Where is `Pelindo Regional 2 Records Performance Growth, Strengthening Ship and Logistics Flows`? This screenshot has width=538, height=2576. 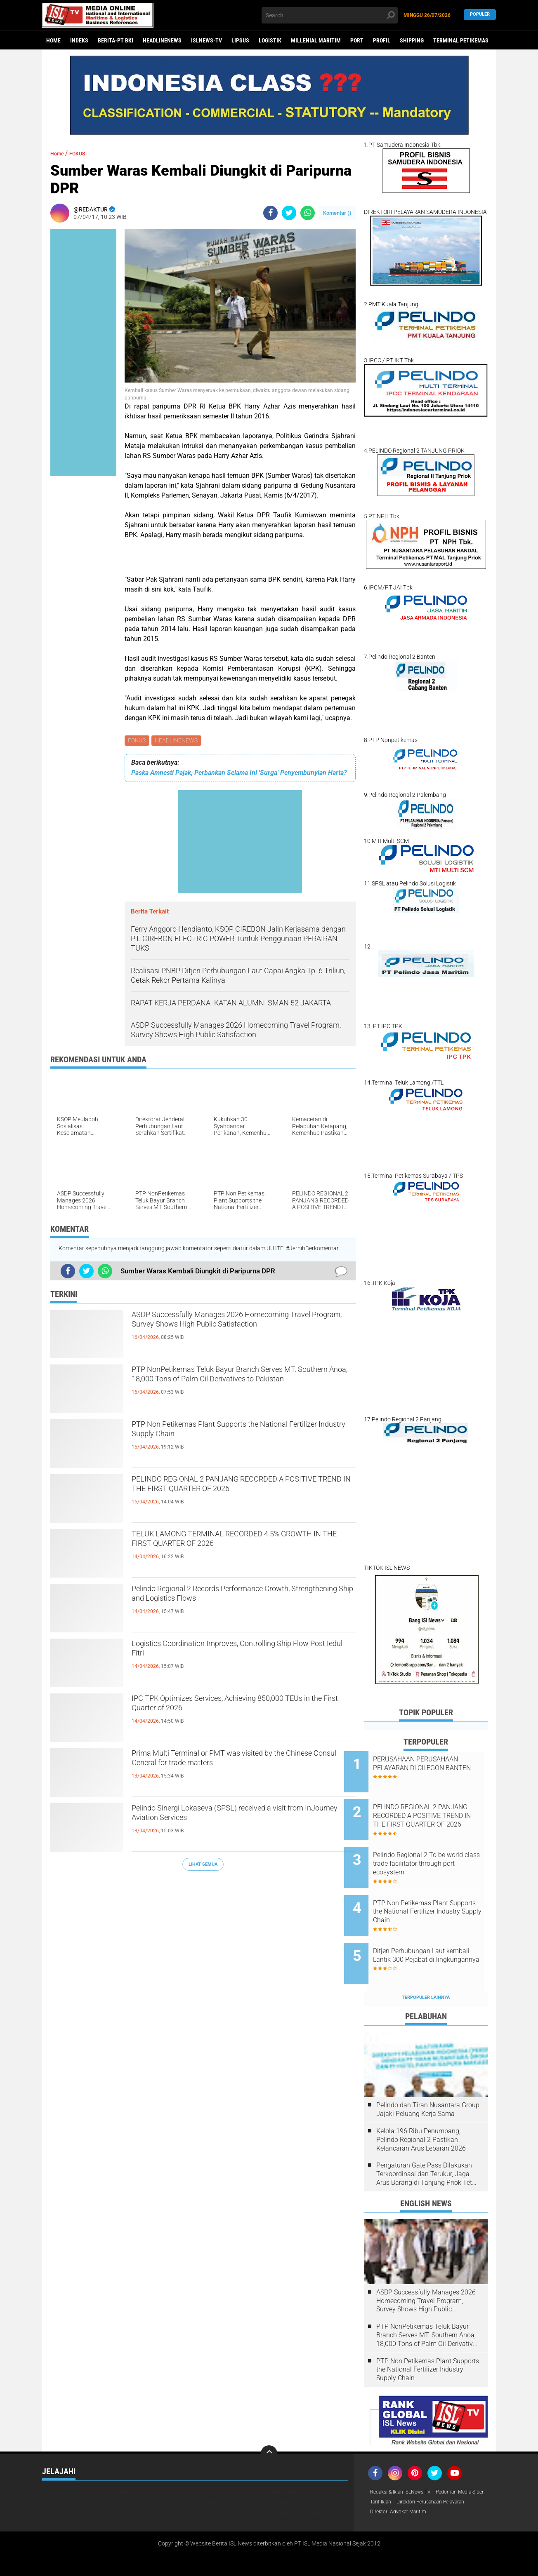 Pelindo Regional 2 Records Performance Growth, Strengthening Ship and Logistics Flows is located at coordinates (242, 1598).